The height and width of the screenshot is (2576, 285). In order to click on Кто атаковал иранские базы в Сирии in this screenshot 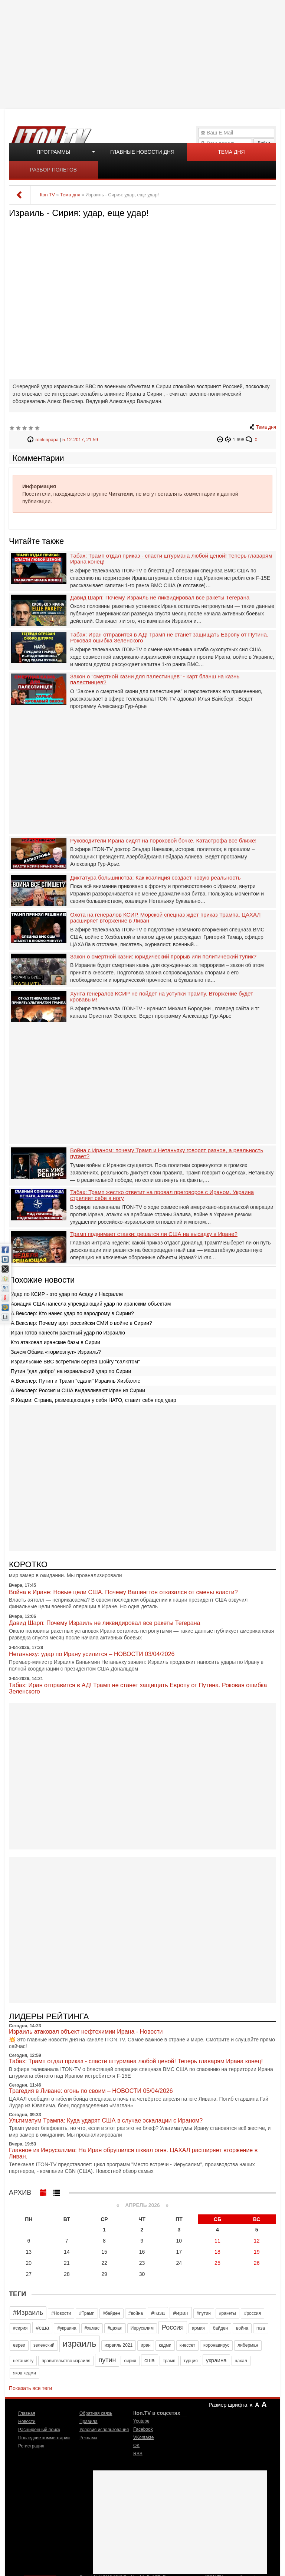, I will do `click(55, 1342)`.